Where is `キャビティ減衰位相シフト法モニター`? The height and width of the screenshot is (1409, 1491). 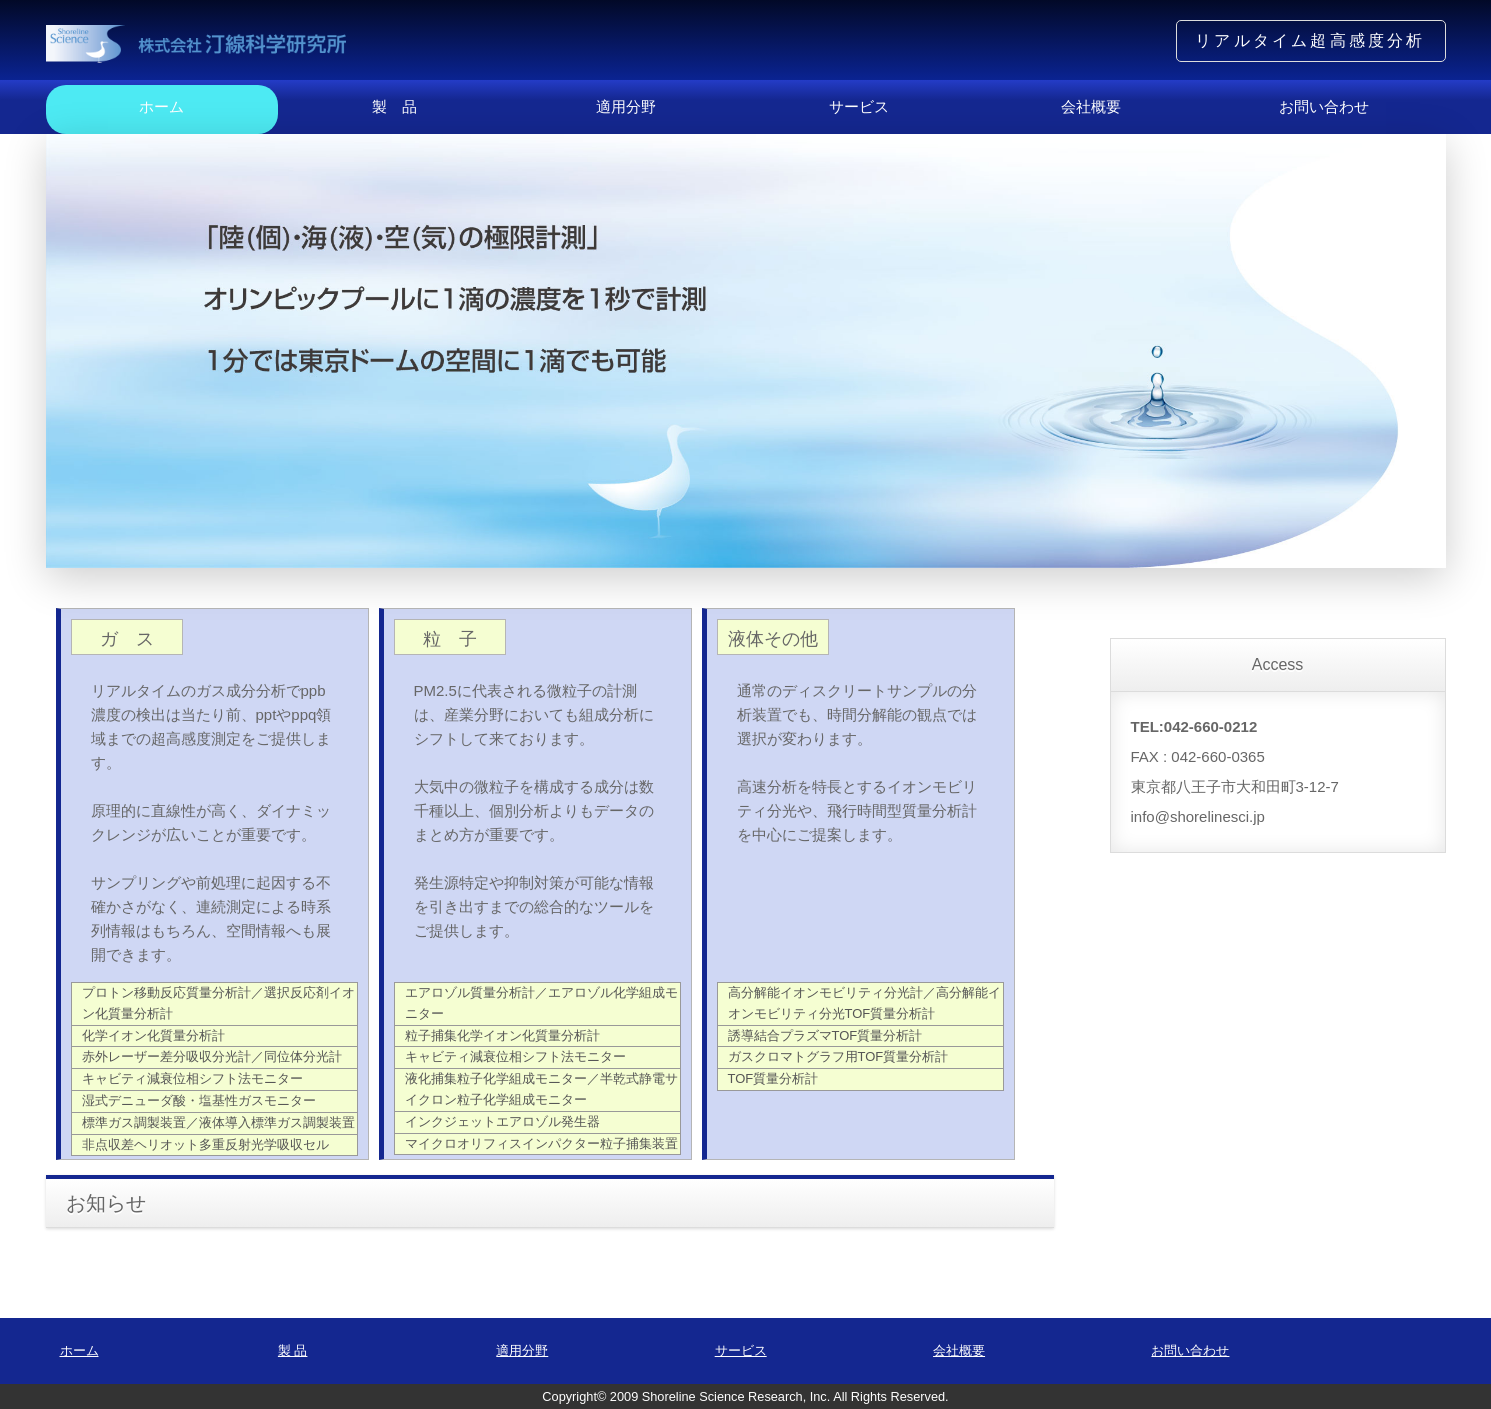
キャビティ減衰位相シフト法モニター is located at coordinates (192, 1078).